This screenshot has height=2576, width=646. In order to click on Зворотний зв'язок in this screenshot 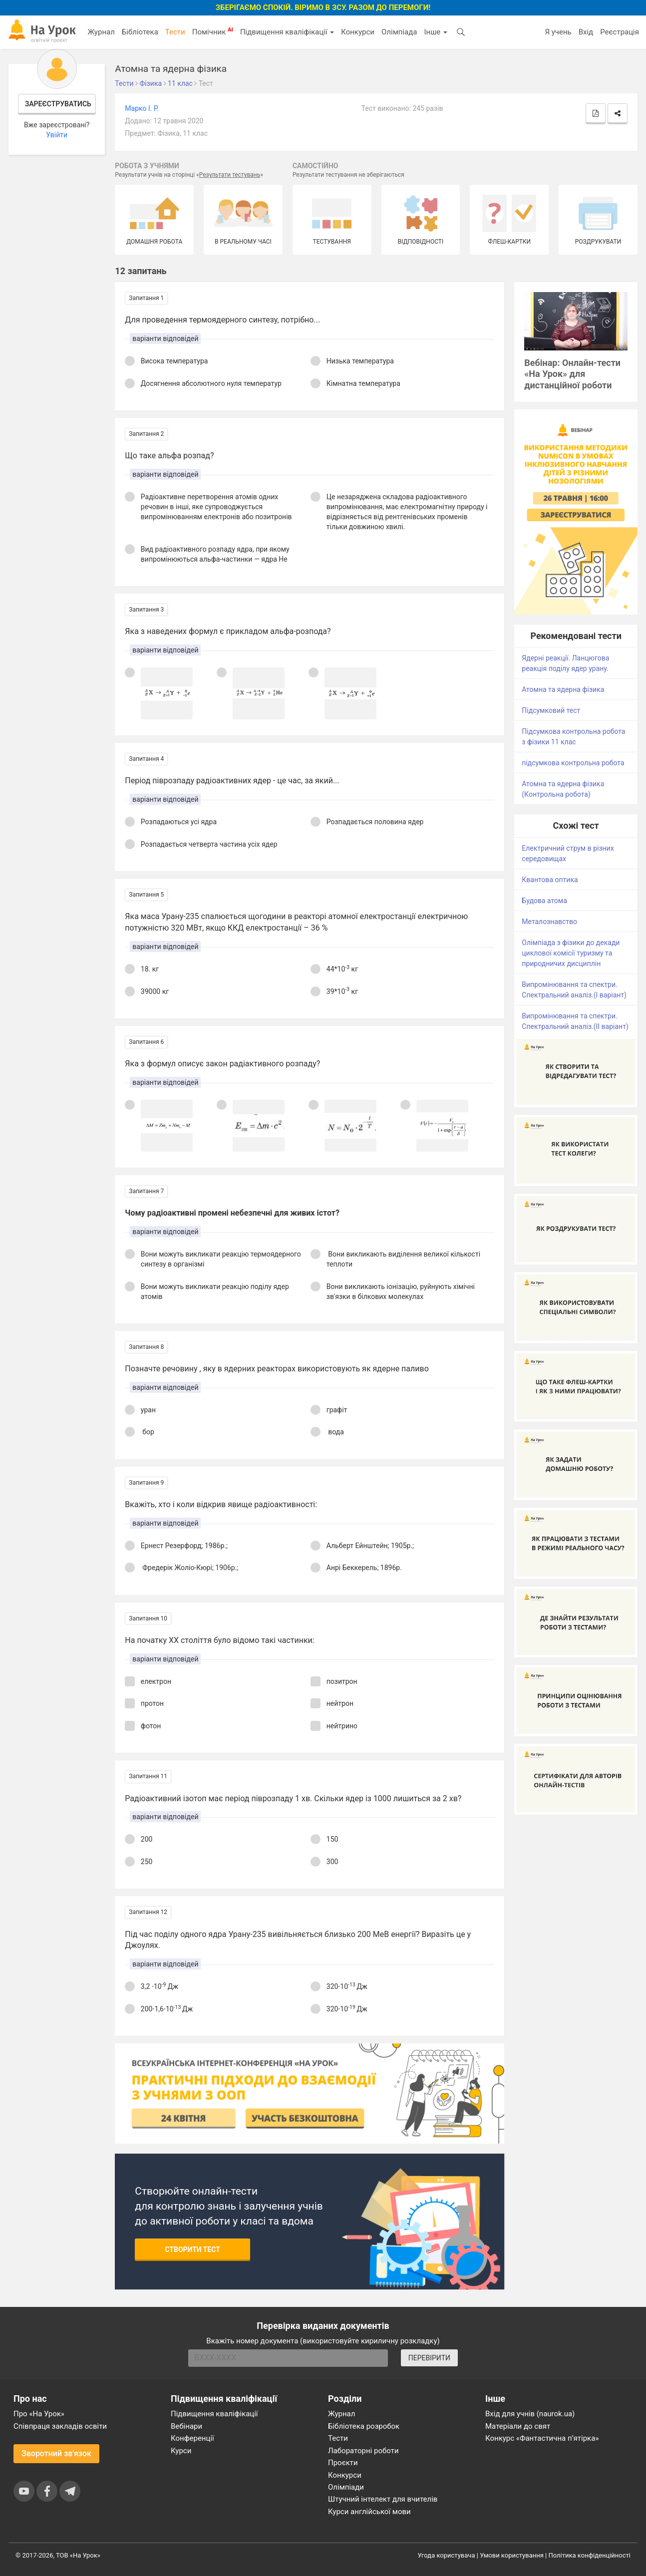, I will do `click(56, 2453)`.